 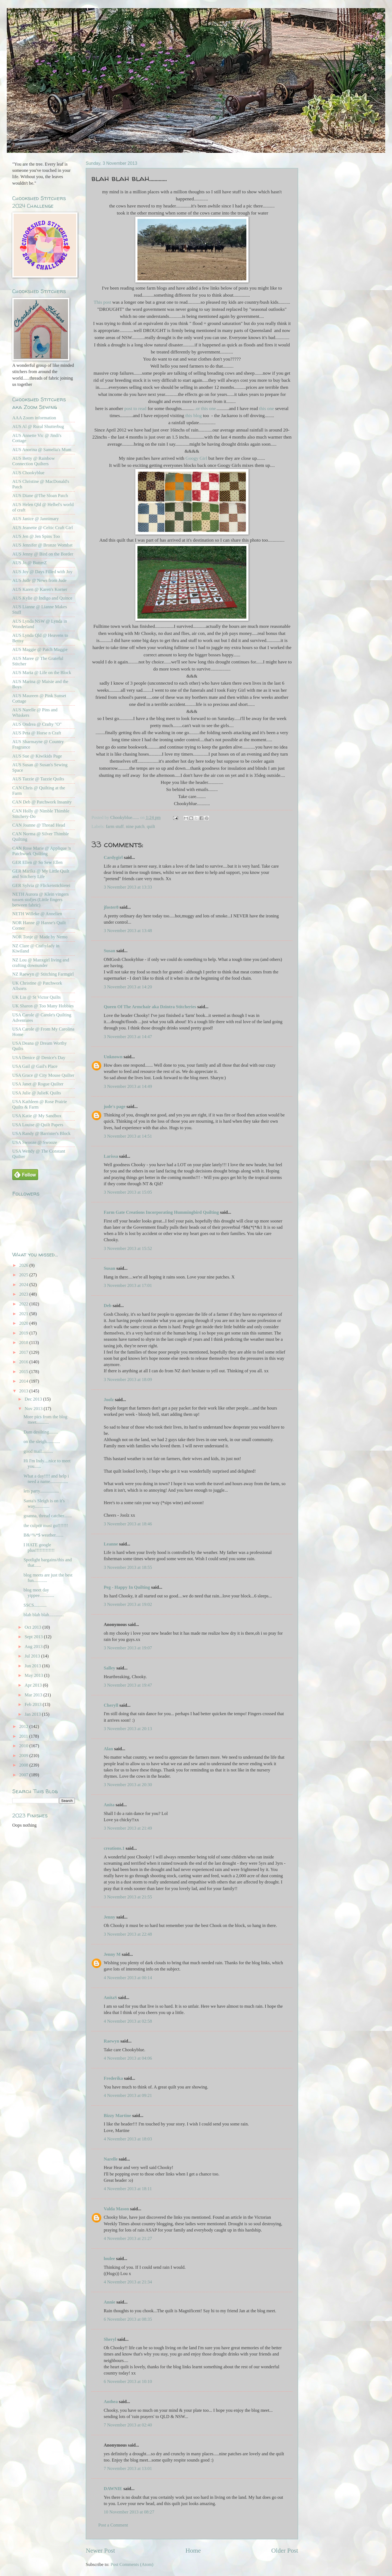 What do you see at coordinates (108, 1305) in the screenshot?
I see `Deb` at bounding box center [108, 1305].